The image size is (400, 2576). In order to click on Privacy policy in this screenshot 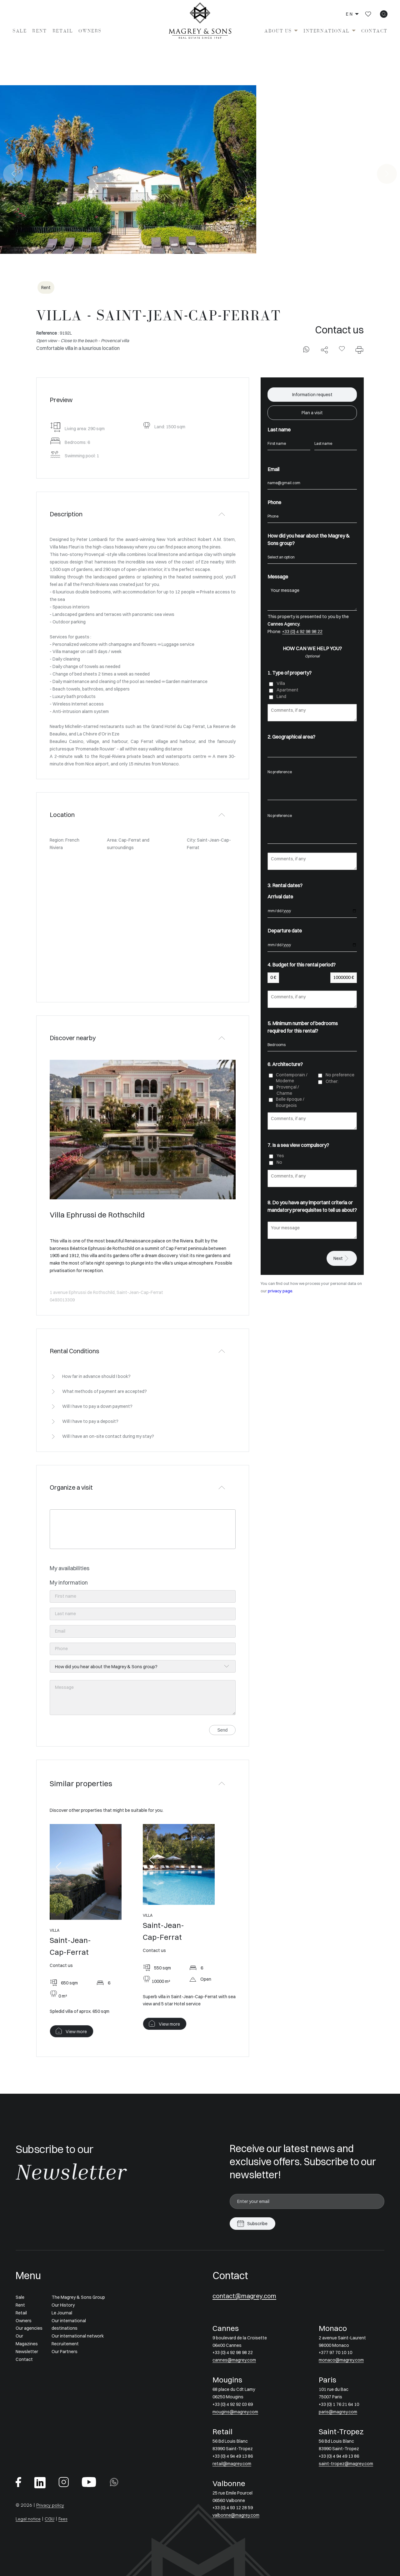, I will do `click(50, 2505)`.